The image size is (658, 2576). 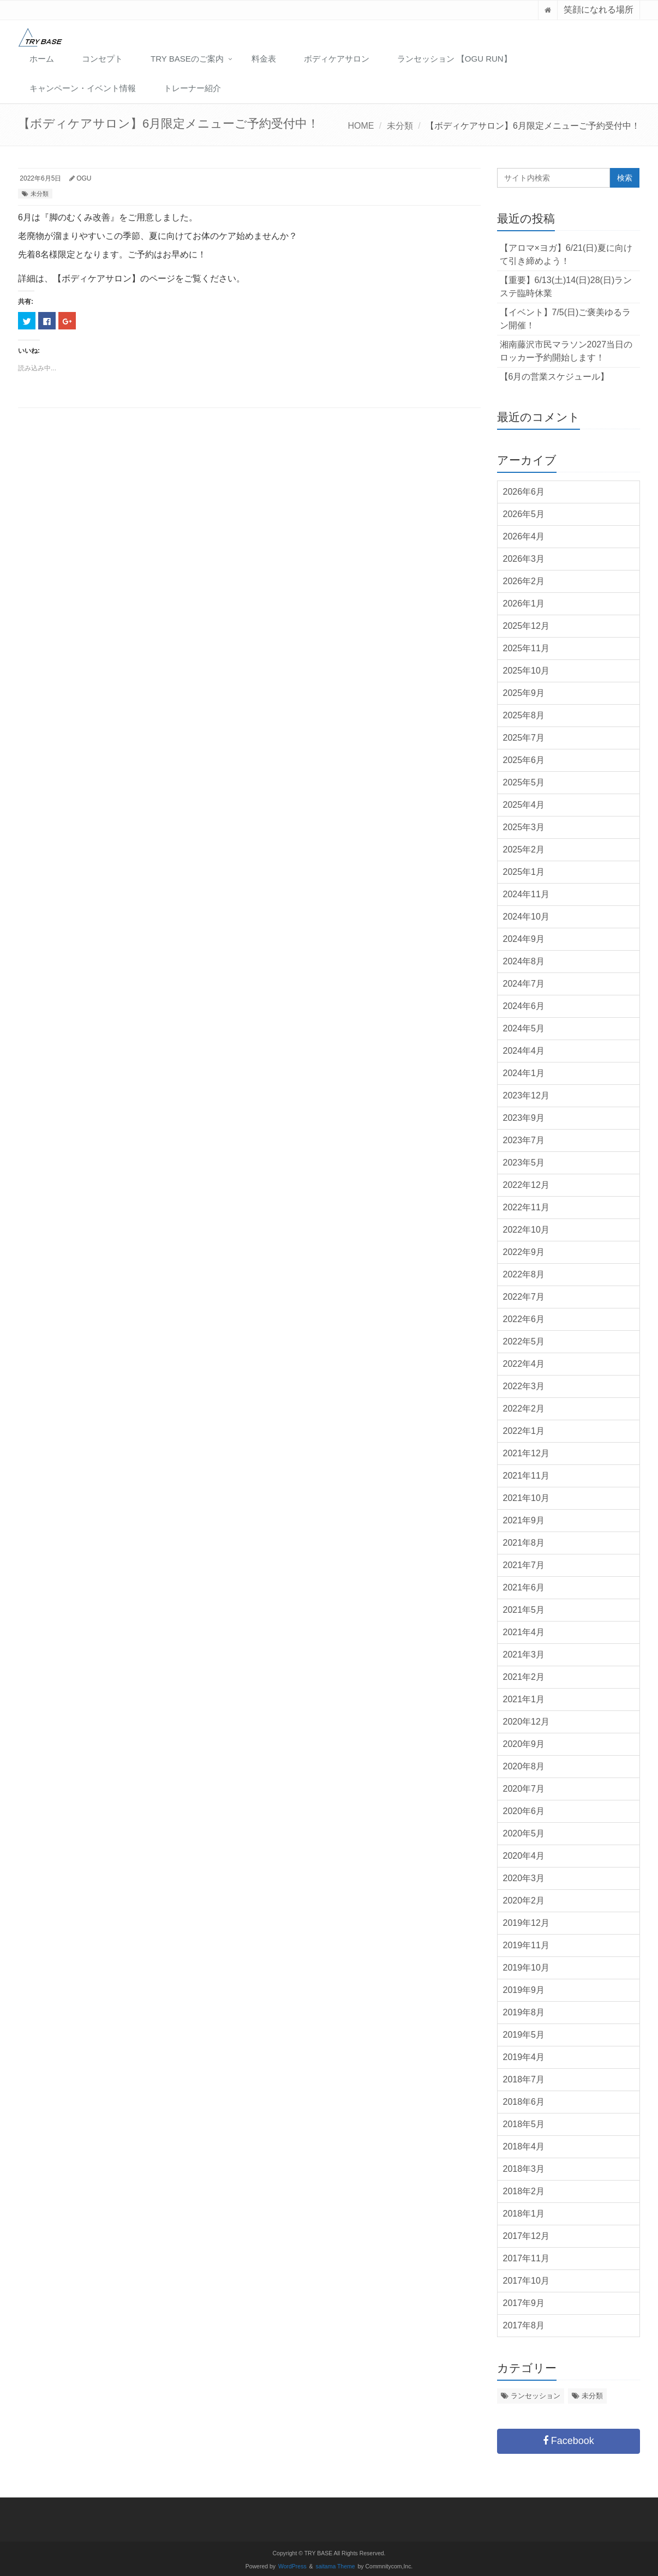 What do you see at coordinates (526, 670) in the screenshot?
I see `2025年10月` at bounding box center [526, 670].